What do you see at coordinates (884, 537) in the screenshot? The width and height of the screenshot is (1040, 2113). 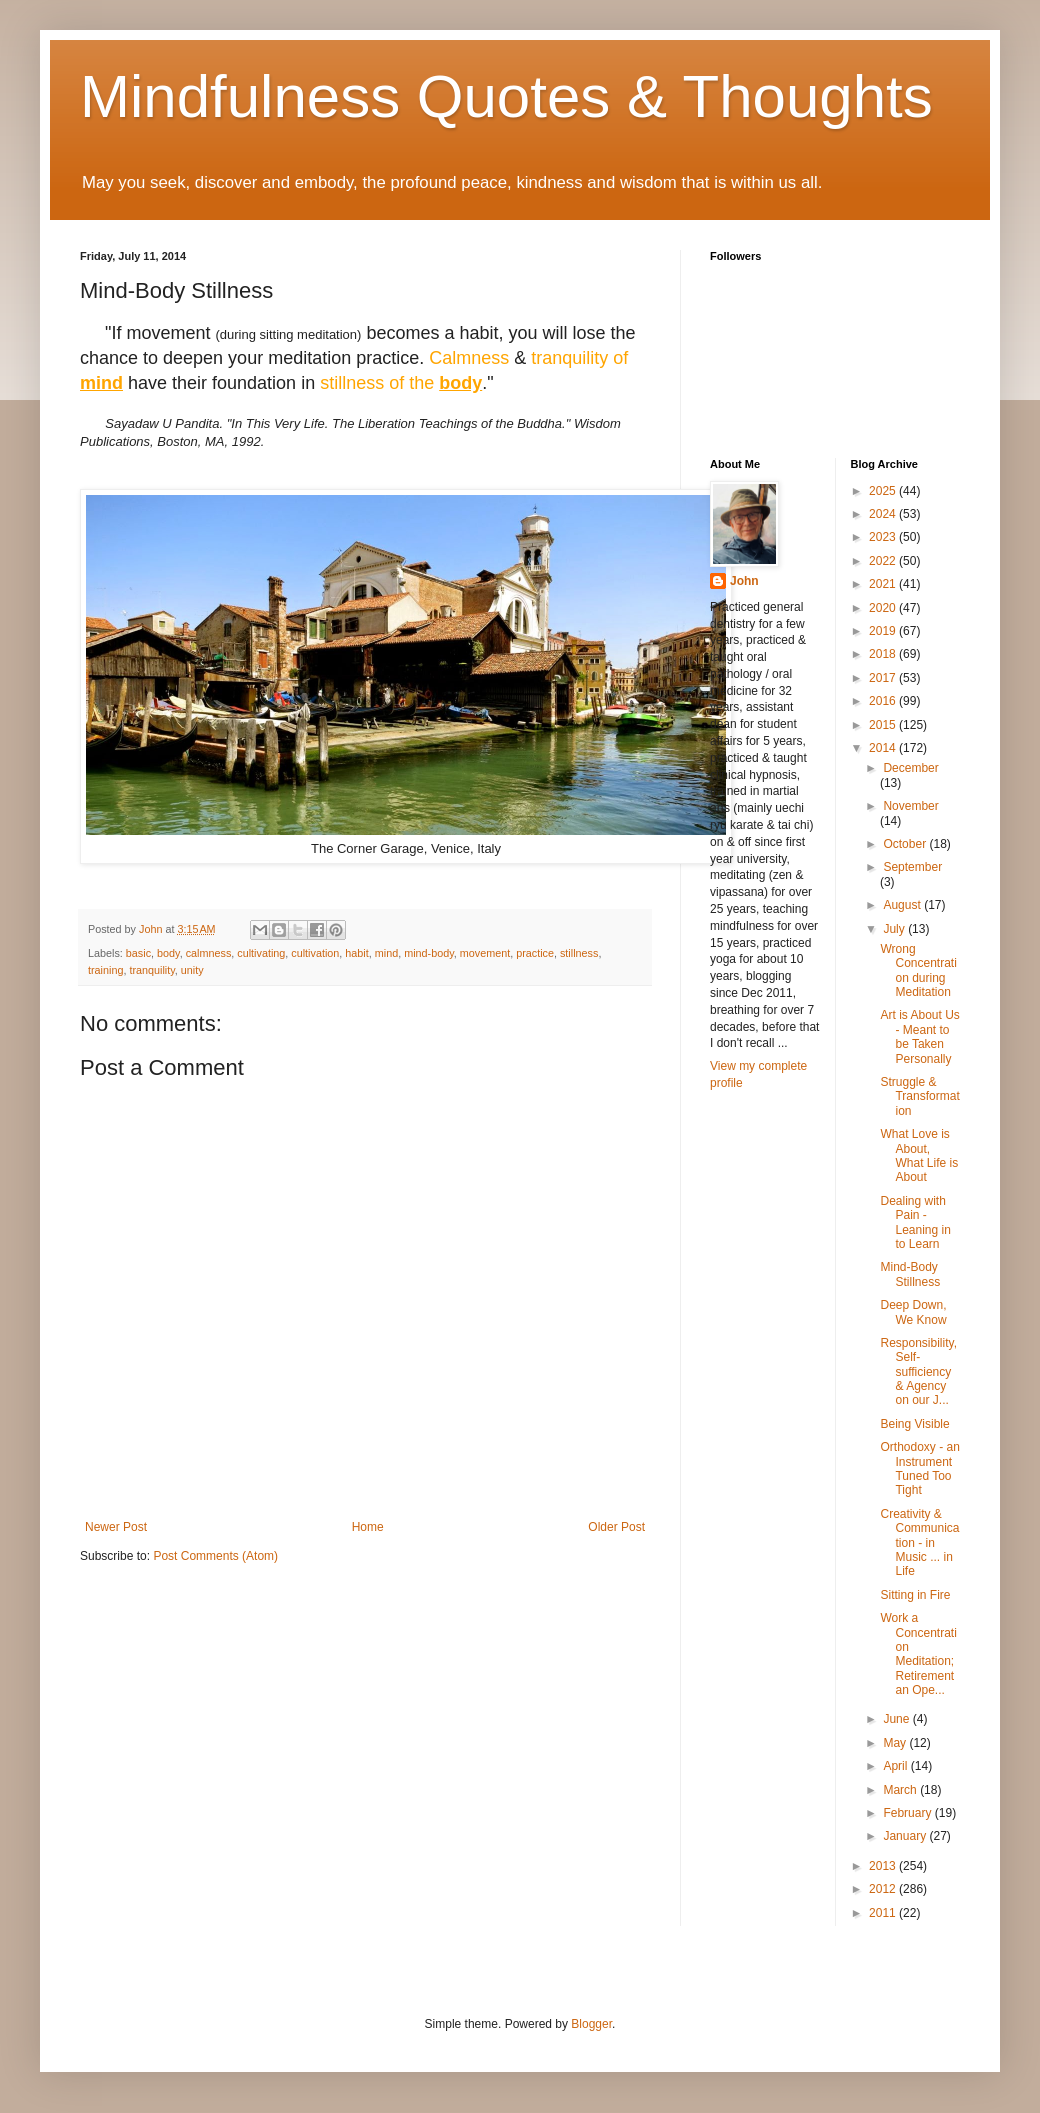 I see `2023` at bounding box center [884, 537].